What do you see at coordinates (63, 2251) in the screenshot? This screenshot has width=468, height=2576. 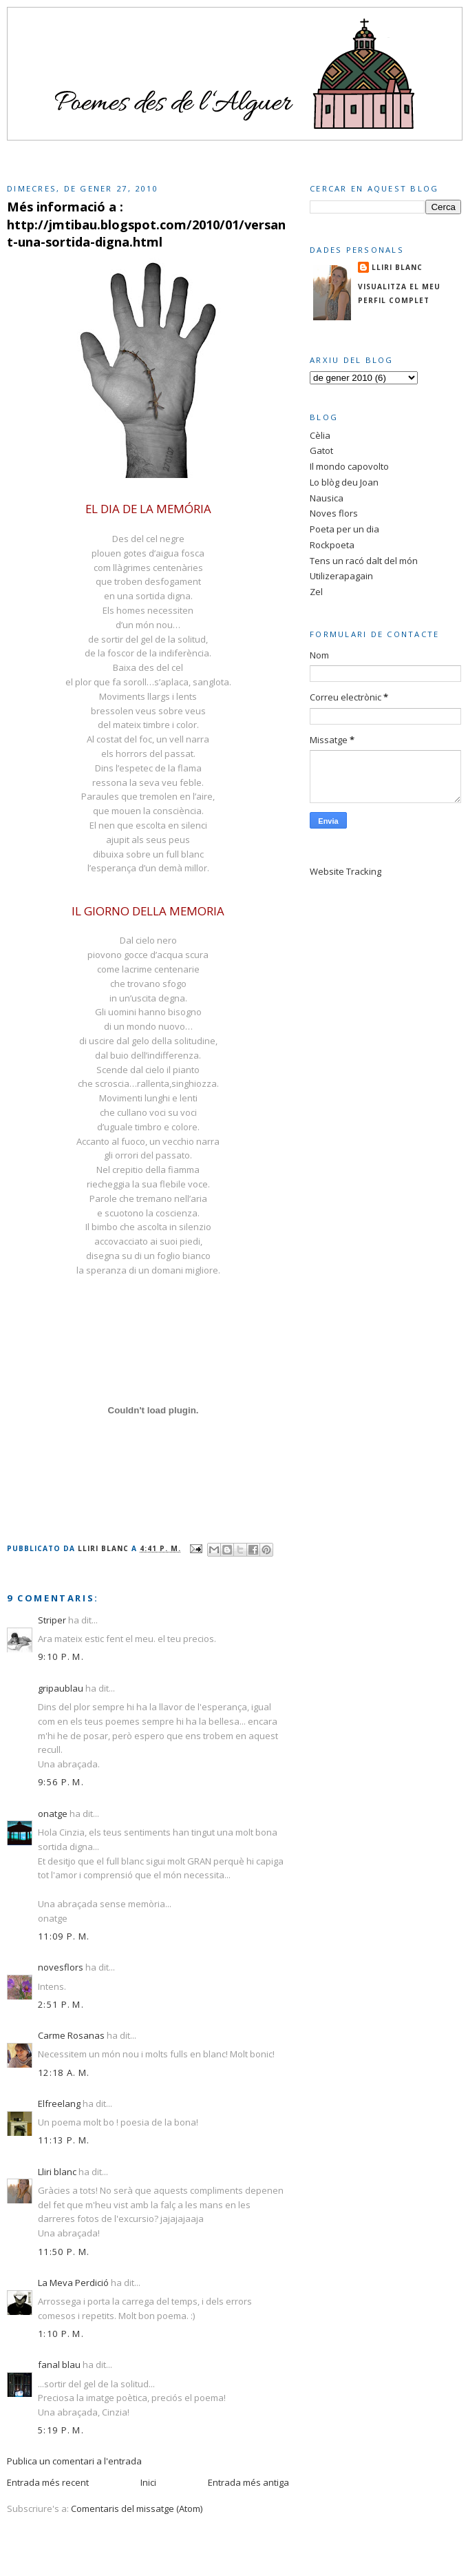 I see `11:50 p. m.` at bounding box center [63, 2251].